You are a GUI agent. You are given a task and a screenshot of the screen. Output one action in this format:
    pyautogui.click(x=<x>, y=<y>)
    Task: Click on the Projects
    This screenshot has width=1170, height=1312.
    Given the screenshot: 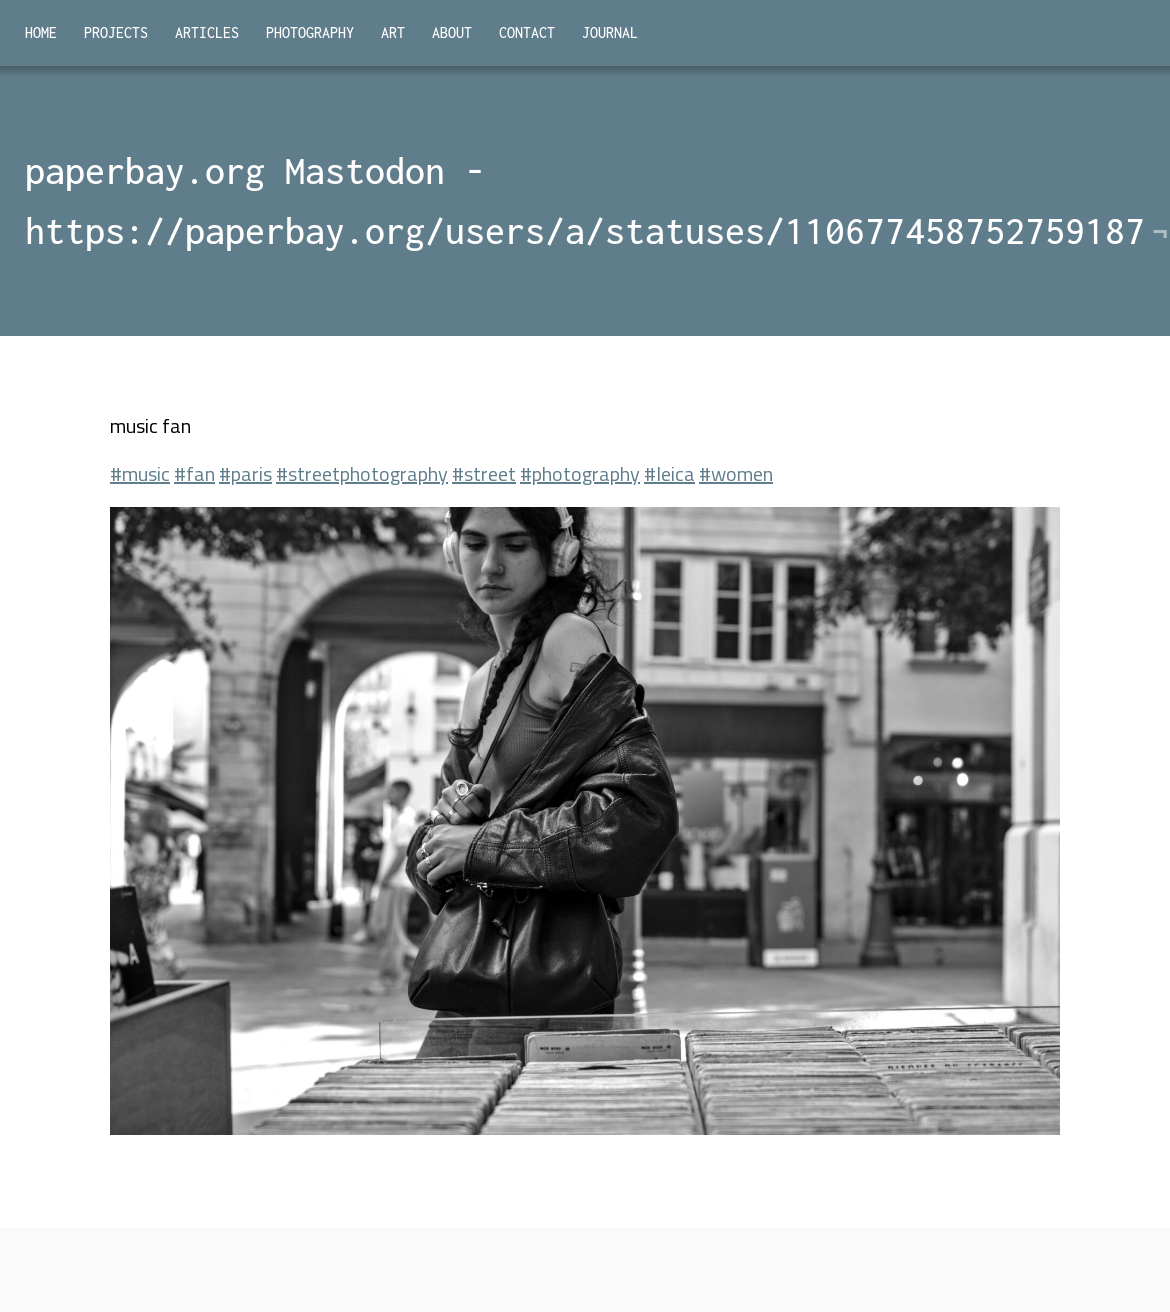 What is the action you would take?
    pyautogui.click(x=116, y=32)
    